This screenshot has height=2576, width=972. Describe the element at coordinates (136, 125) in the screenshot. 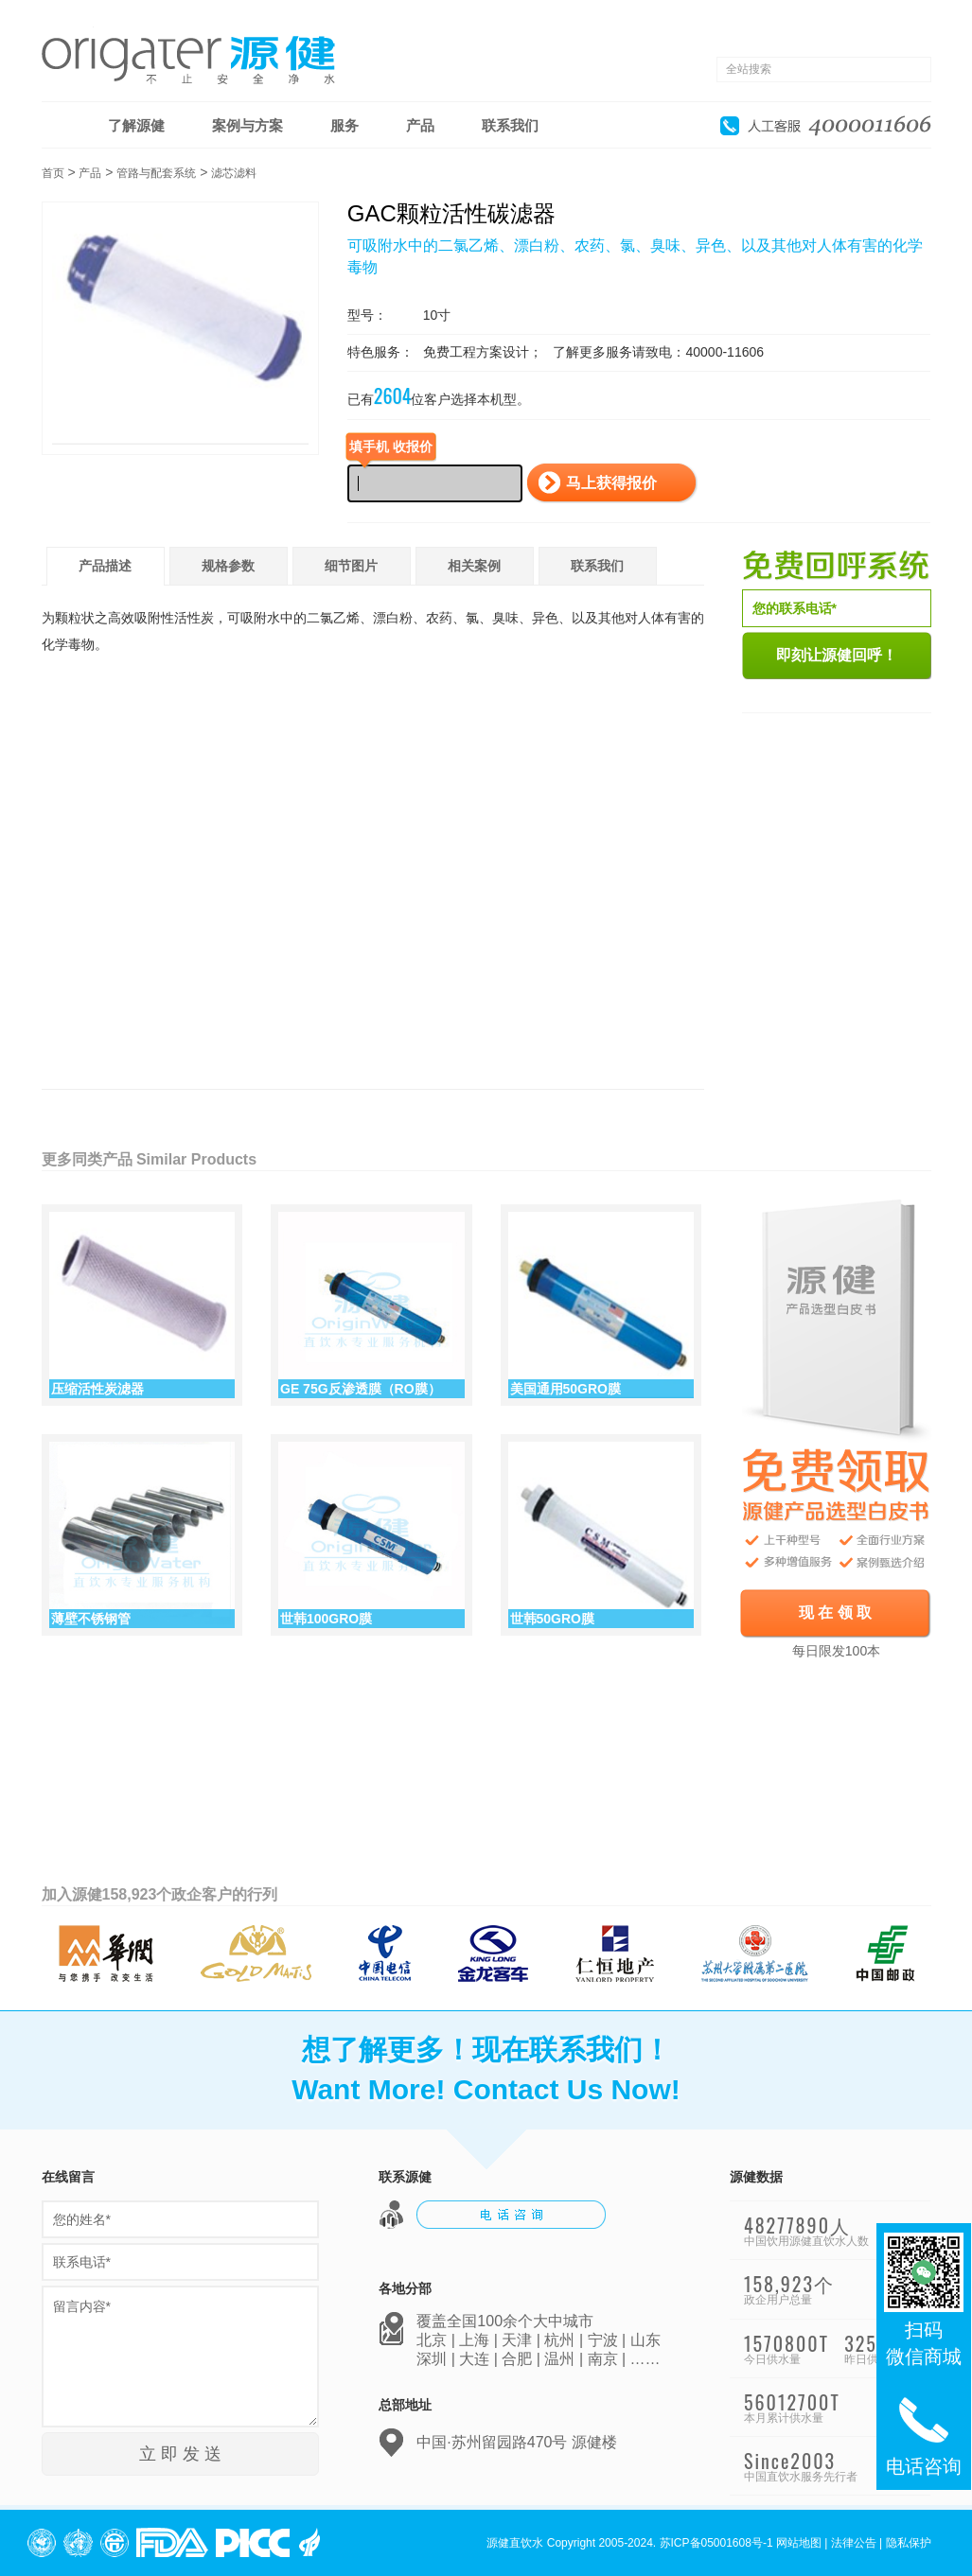

I see `了解源健` at that location.